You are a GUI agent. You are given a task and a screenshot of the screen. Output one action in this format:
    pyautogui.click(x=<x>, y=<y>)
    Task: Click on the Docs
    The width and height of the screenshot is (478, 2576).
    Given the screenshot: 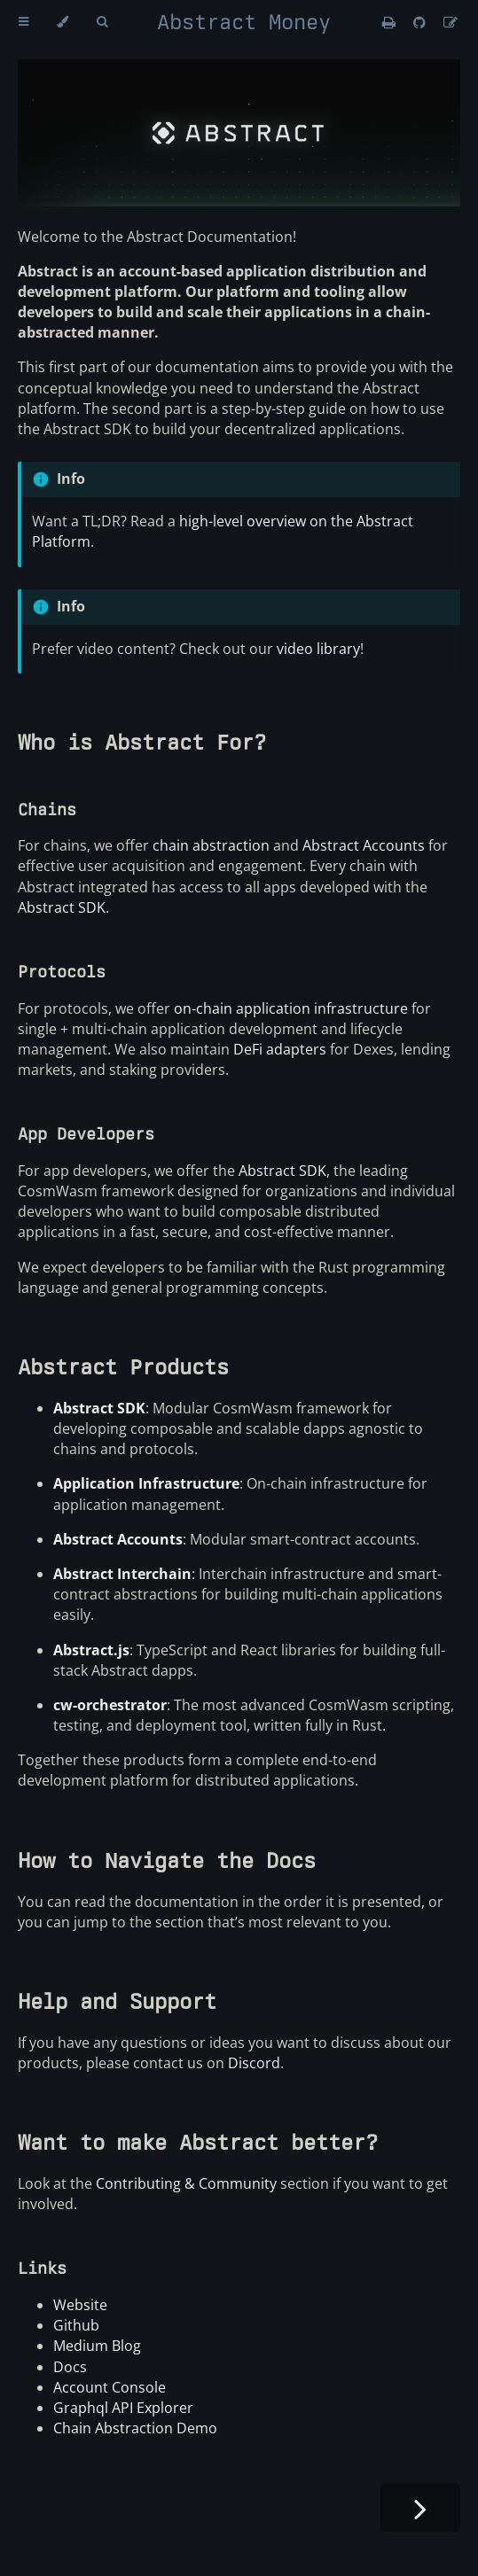 What is the action you would take?
    pyautogui.click(x=70, y=2367)
    